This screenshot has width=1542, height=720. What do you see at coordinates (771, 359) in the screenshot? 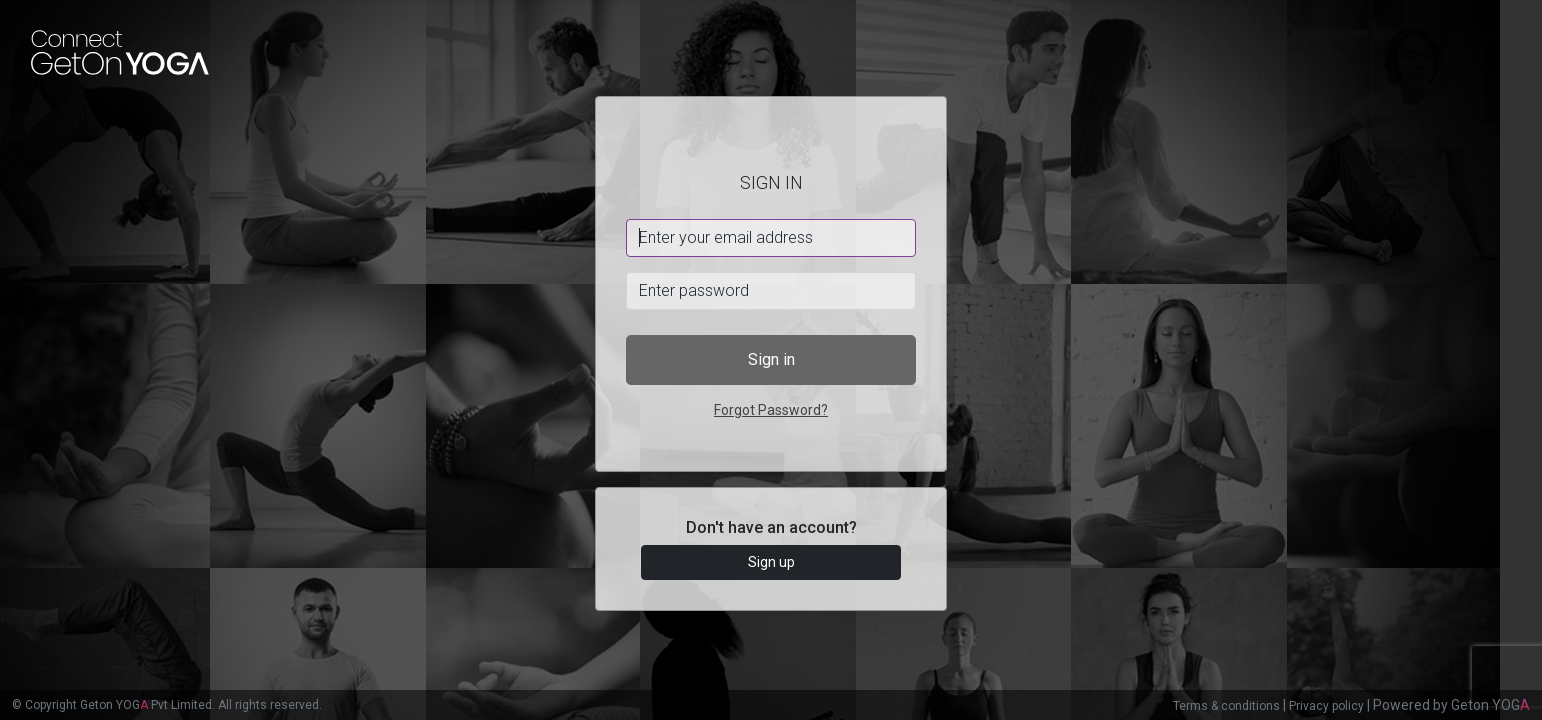
I see `Sign in` at bounding box center [771, 359].